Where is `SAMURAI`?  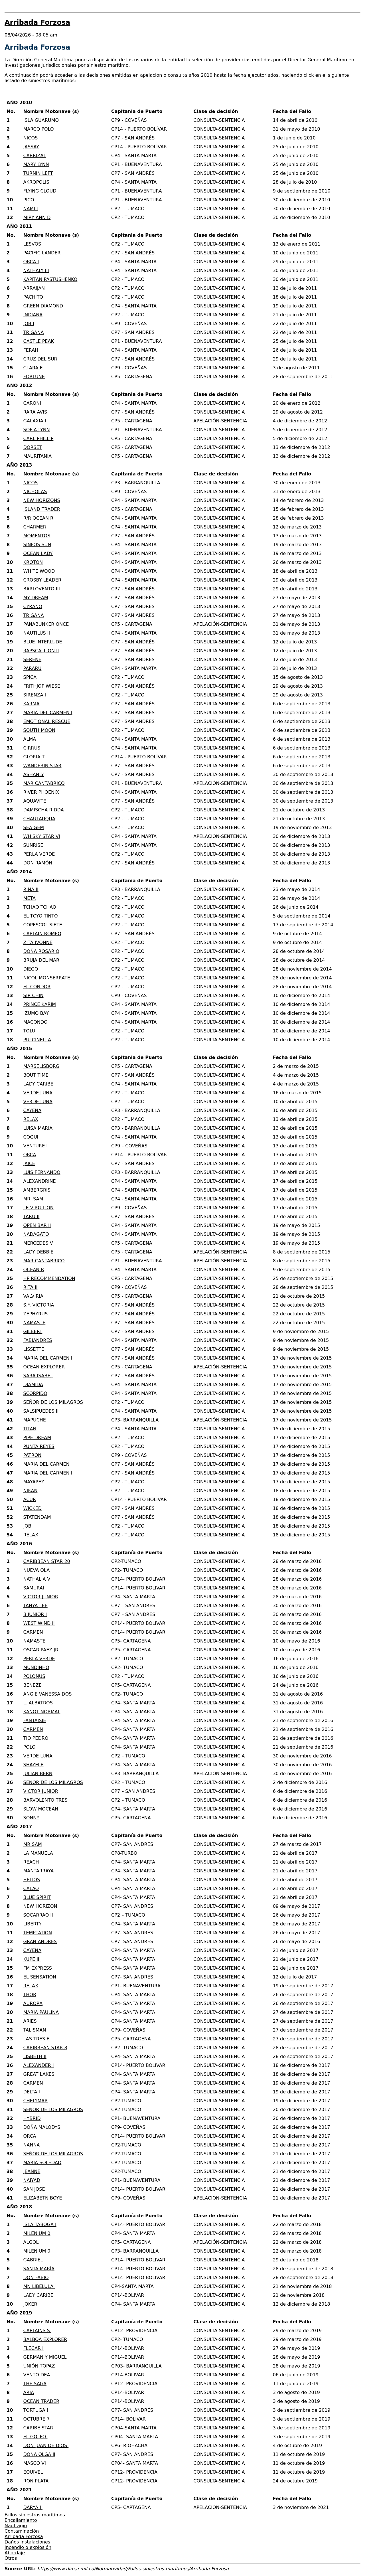 SAMURAI is located at coordinates (33, 1588).